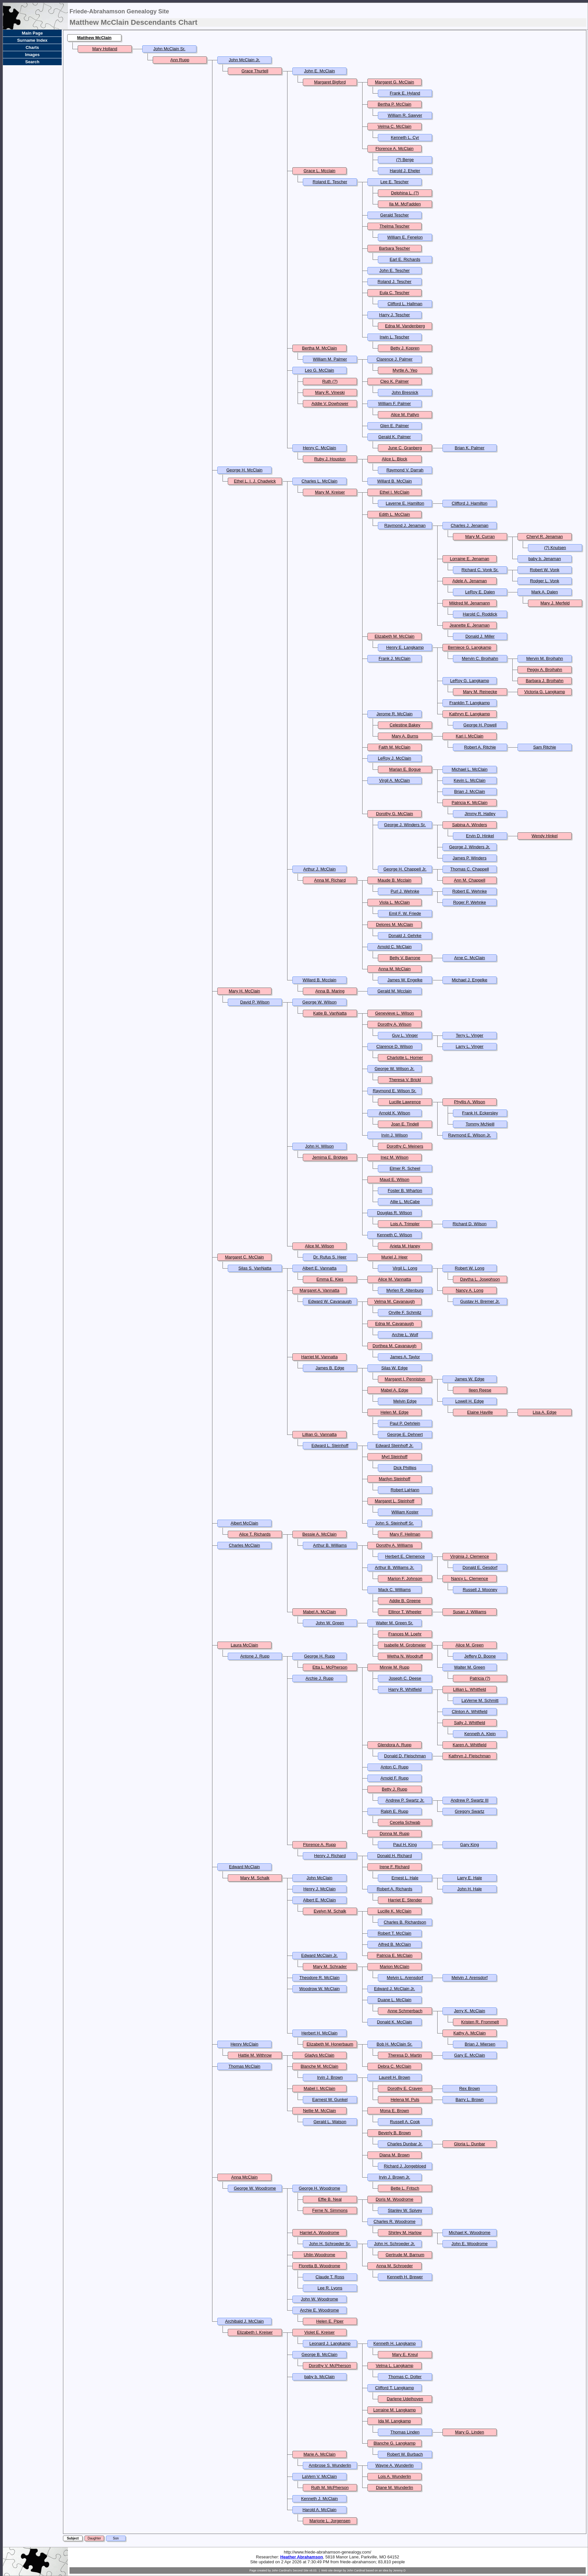 The height and width of the screenshot is (2576, 588). I want to click on Wendy Hinkel, so click(545, 835).